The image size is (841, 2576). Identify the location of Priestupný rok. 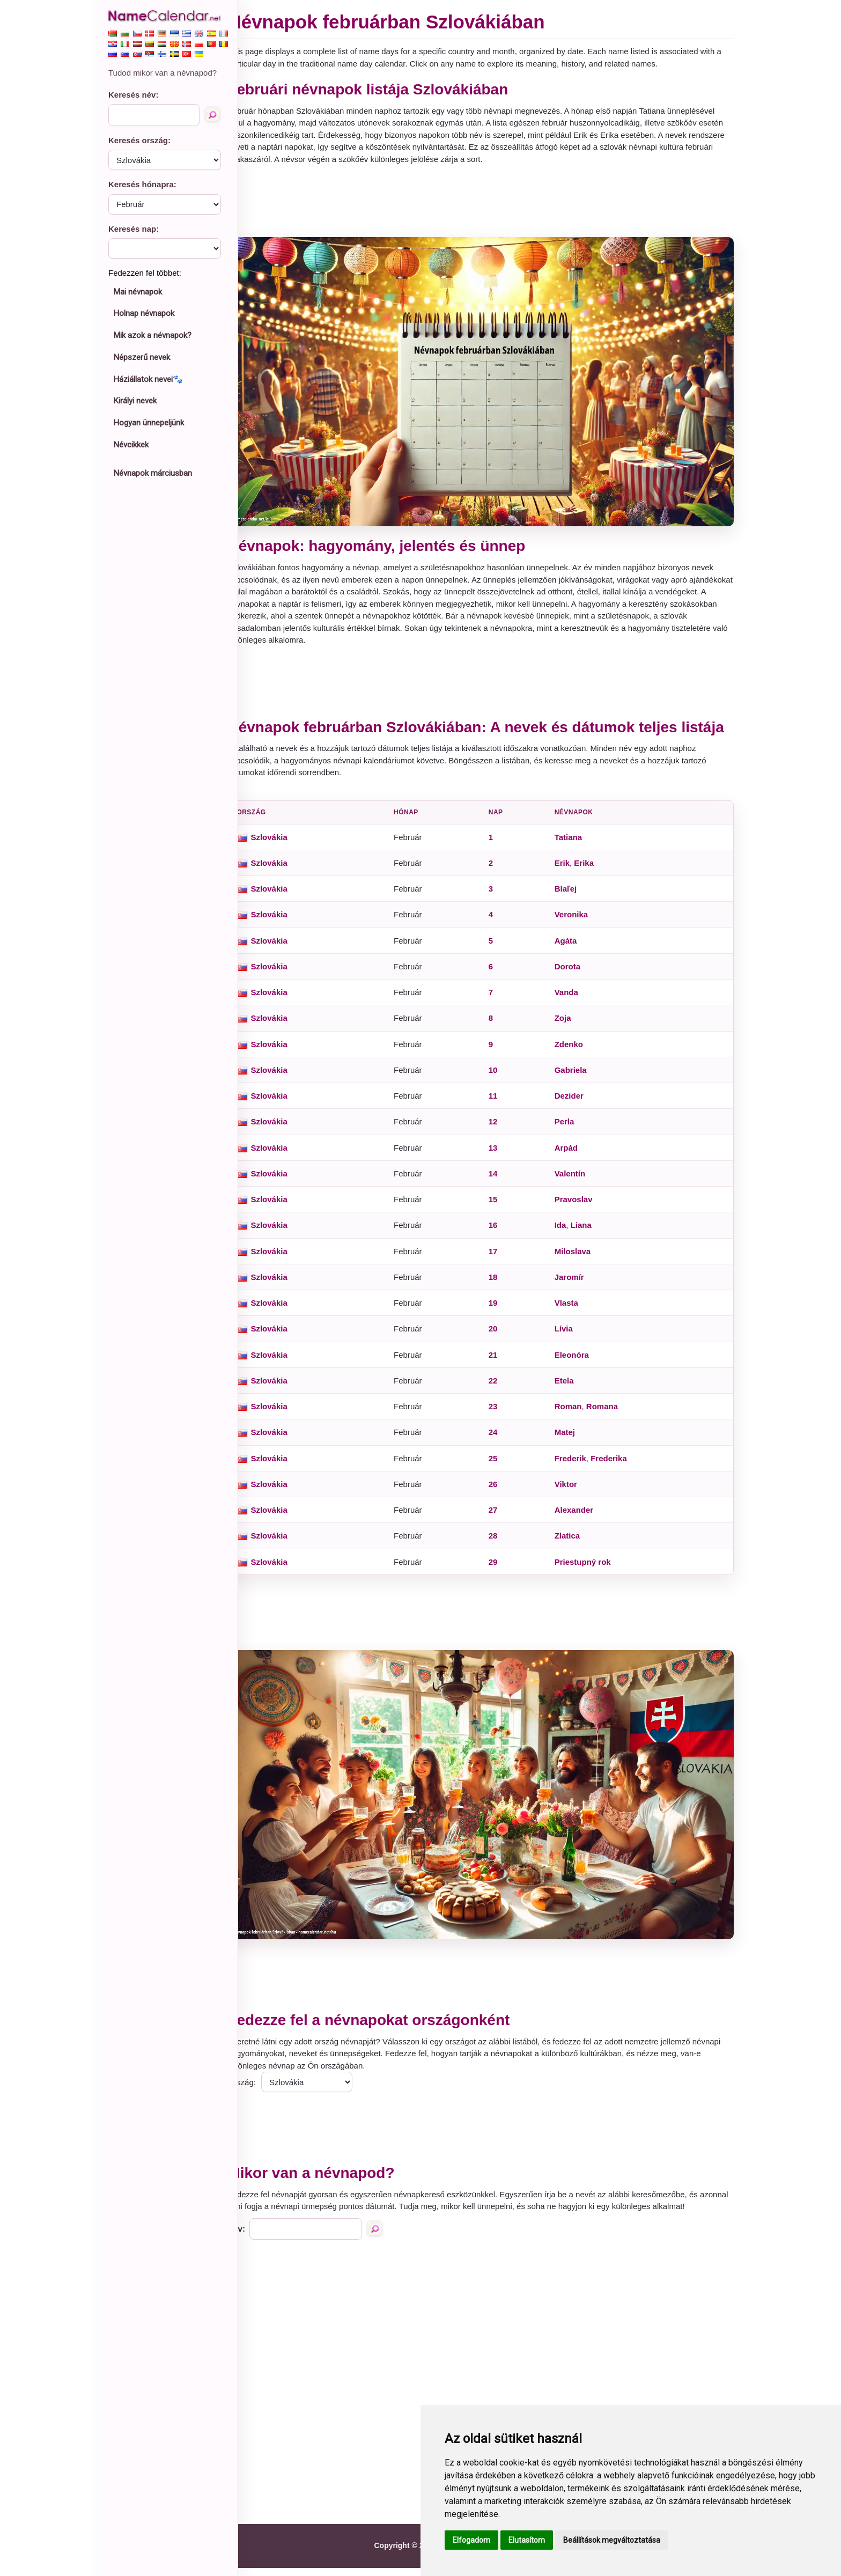
(590, 1568).